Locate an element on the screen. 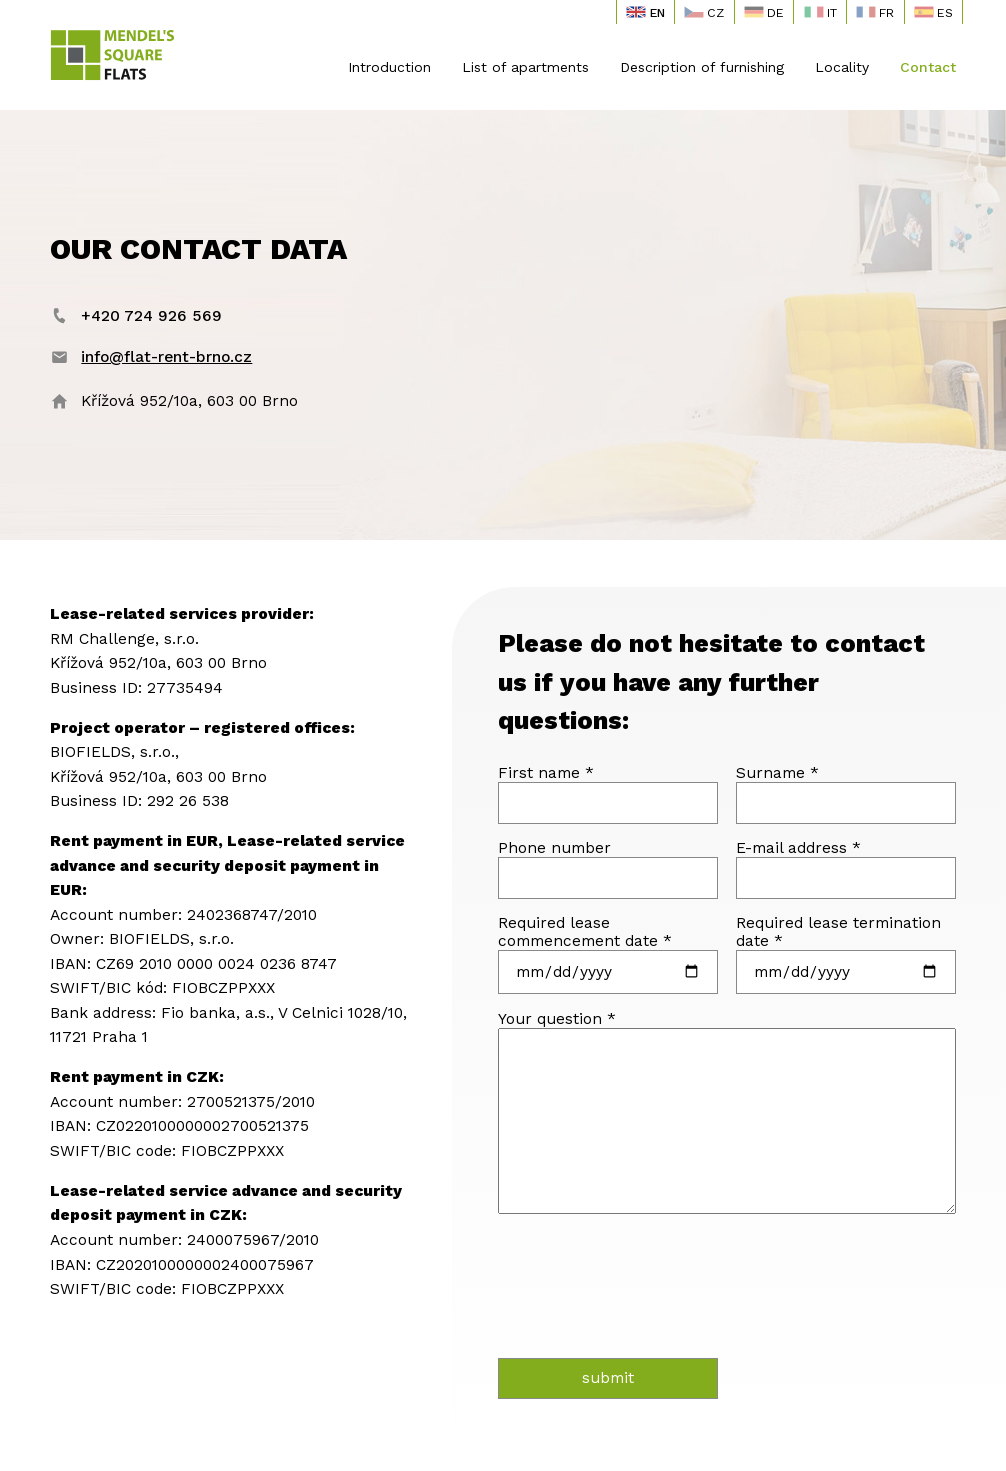 This screenshot has width=1006, height=1471. CZ is located at coordinates (704, 12).